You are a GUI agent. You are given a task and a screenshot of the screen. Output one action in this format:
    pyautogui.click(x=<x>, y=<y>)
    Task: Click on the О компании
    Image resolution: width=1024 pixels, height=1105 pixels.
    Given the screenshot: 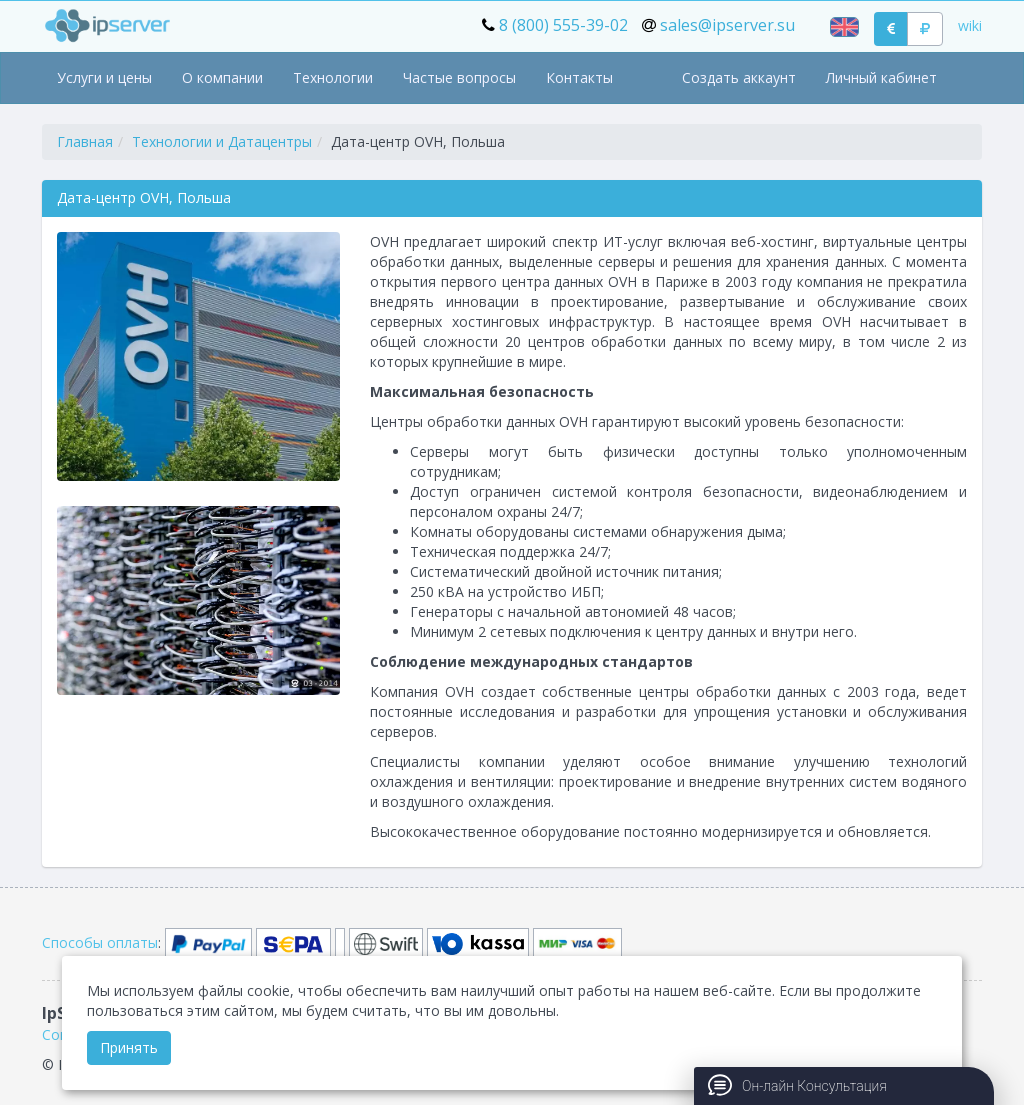 What is the action you would take?
    pyautogui.click(x=222, y=77)
    